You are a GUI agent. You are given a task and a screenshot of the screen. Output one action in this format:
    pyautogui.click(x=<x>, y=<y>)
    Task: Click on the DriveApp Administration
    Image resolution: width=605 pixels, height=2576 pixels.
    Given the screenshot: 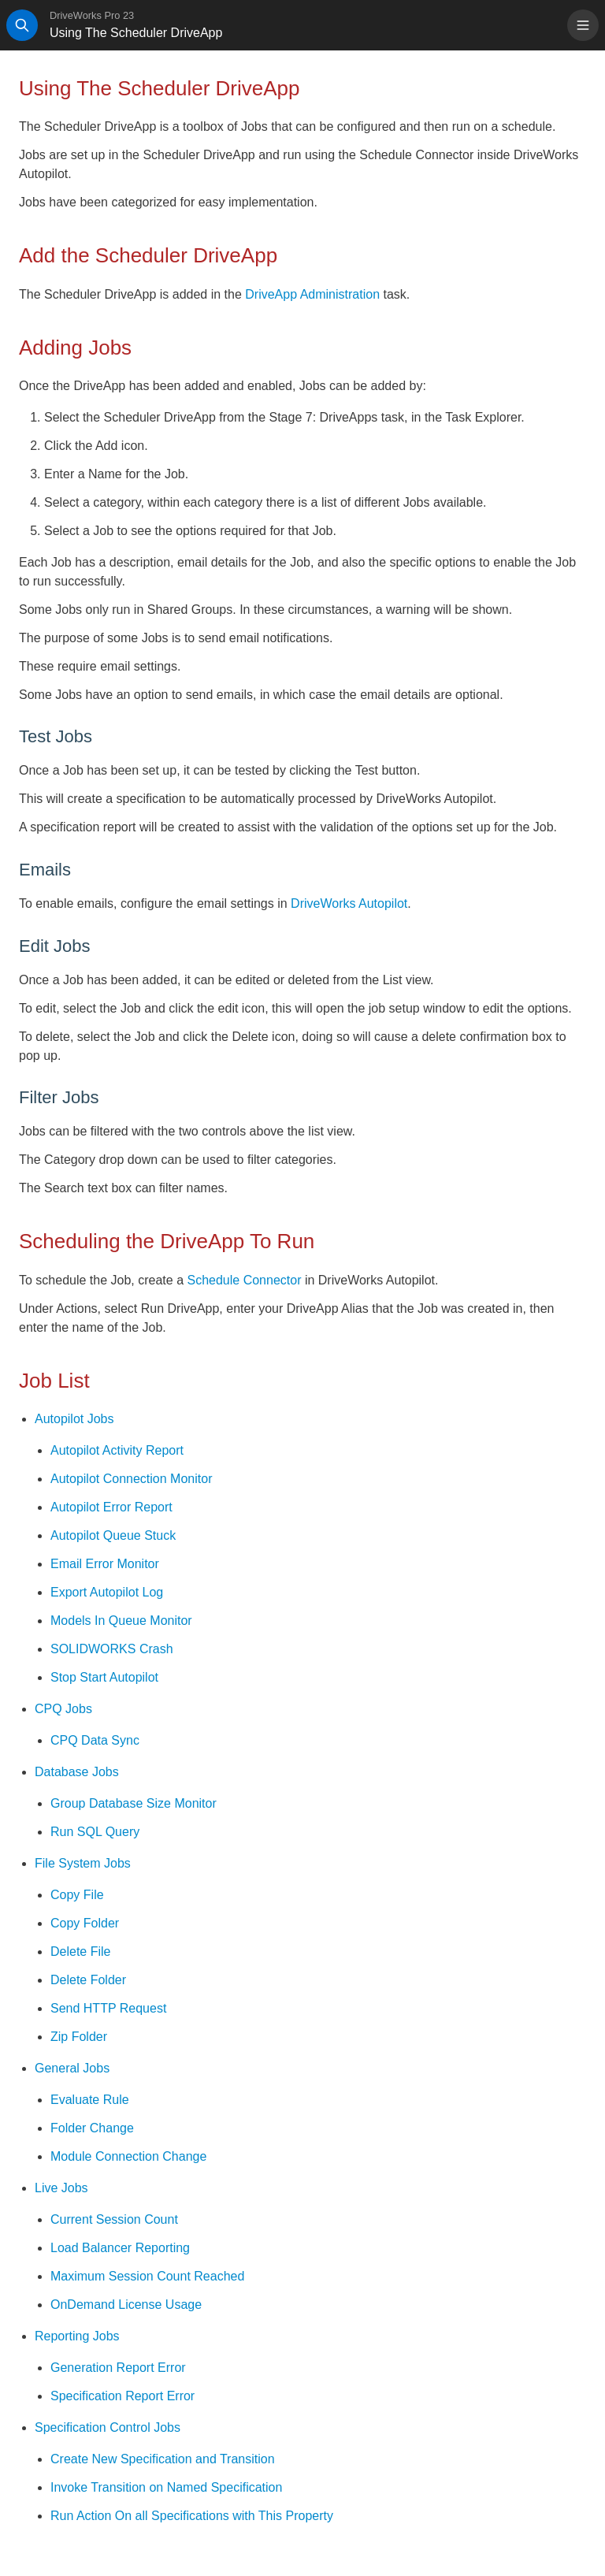 What is the action you would take?
    pyautogui.click(x=312, y=294)
    